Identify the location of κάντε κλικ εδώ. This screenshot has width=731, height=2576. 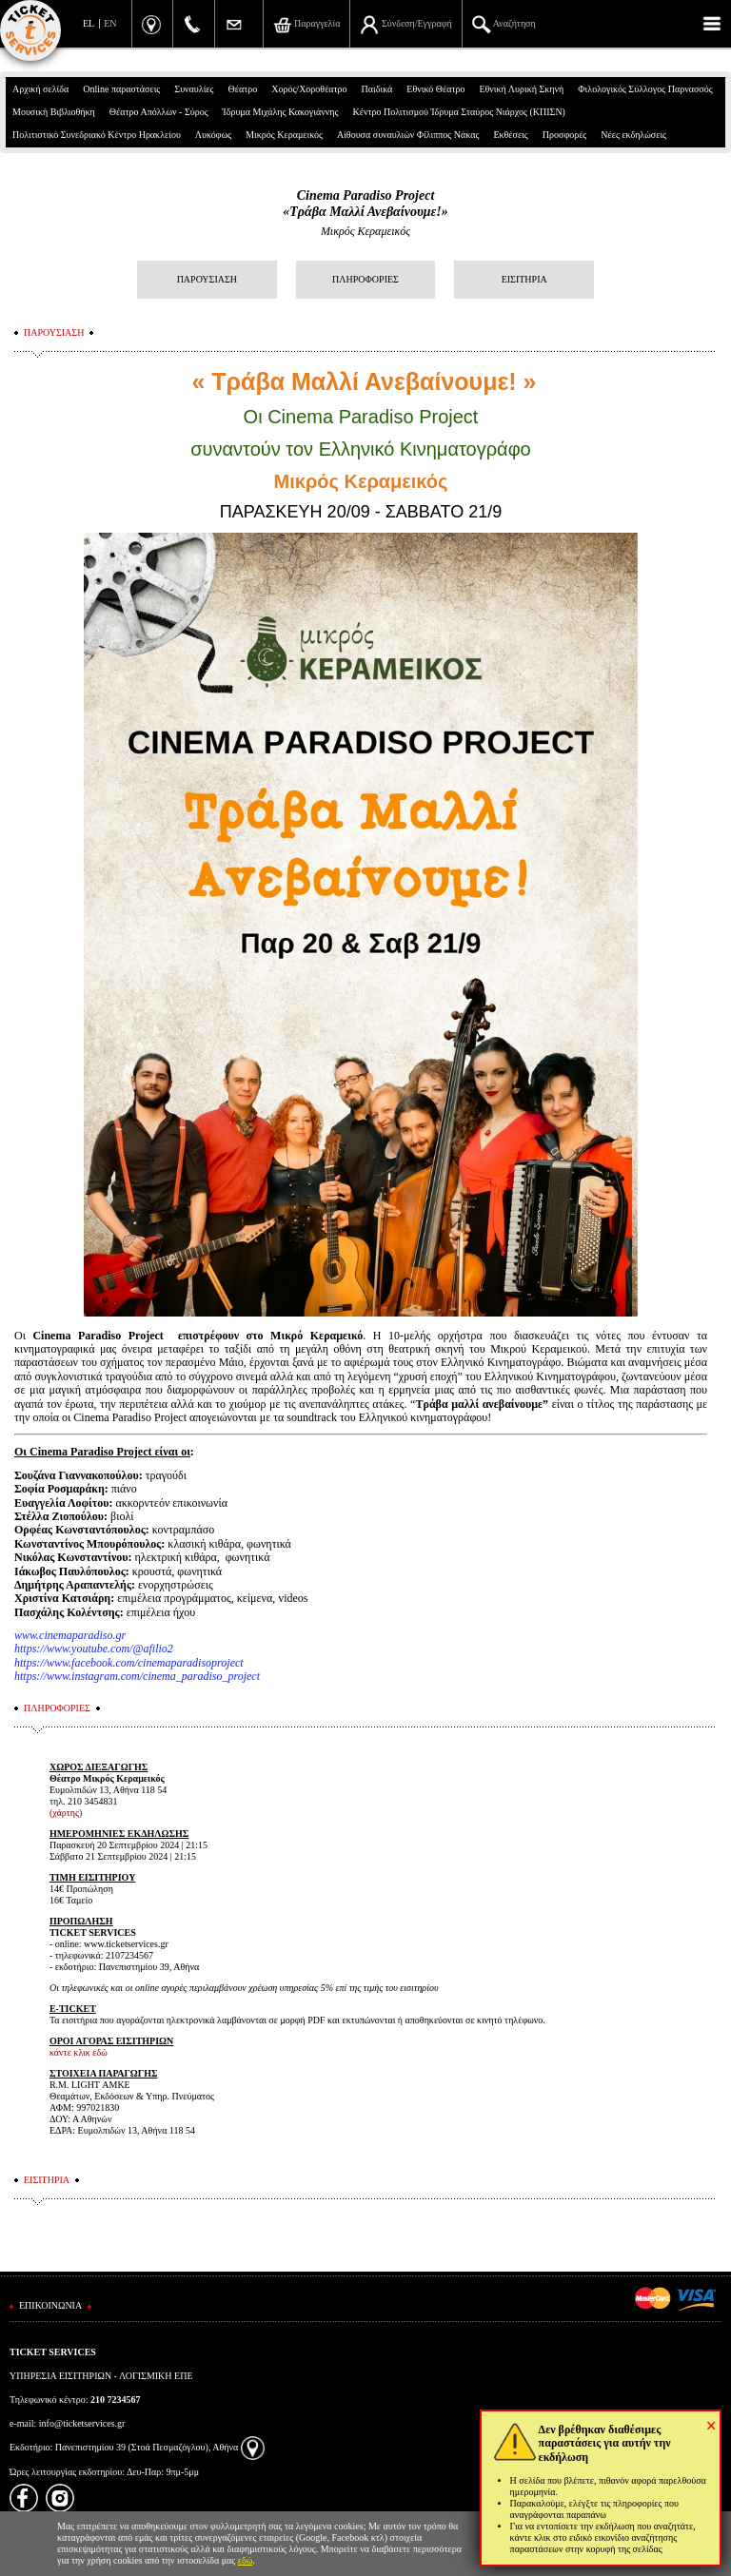
(78, 2052).